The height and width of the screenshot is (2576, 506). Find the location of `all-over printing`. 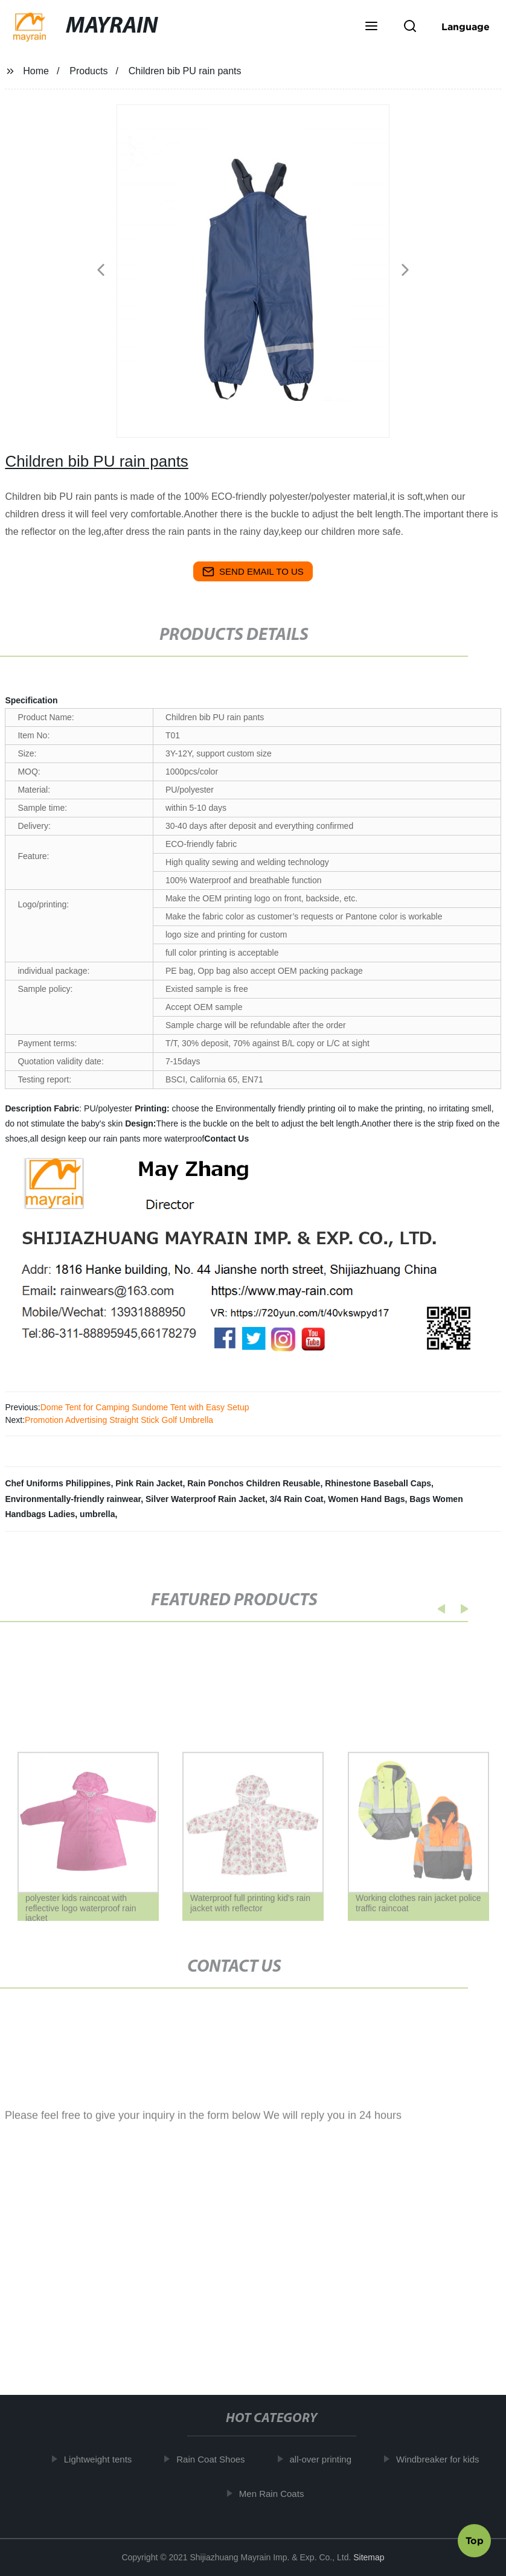

all-over printing is located at coordinates (324, 2459).